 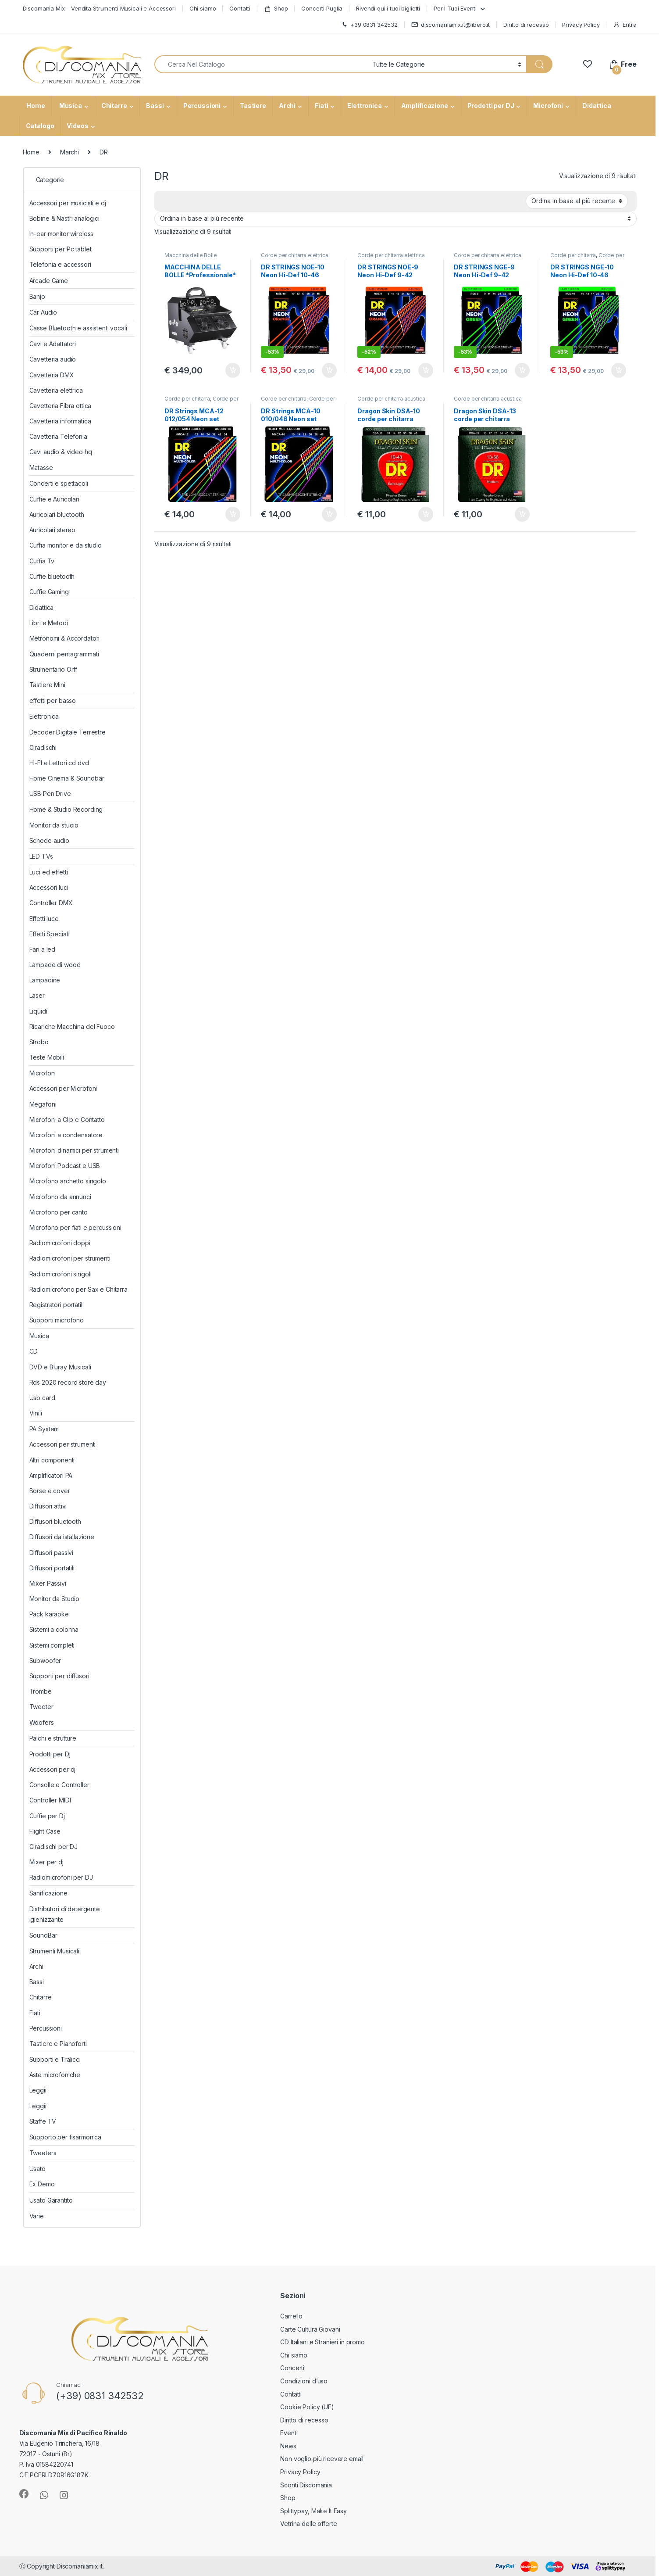 What do you see at coordinates (78, 1289) in the screenshot?
I see `Radiomicrofono per Sax e Chitarra` at bounding box center [78, 1289].